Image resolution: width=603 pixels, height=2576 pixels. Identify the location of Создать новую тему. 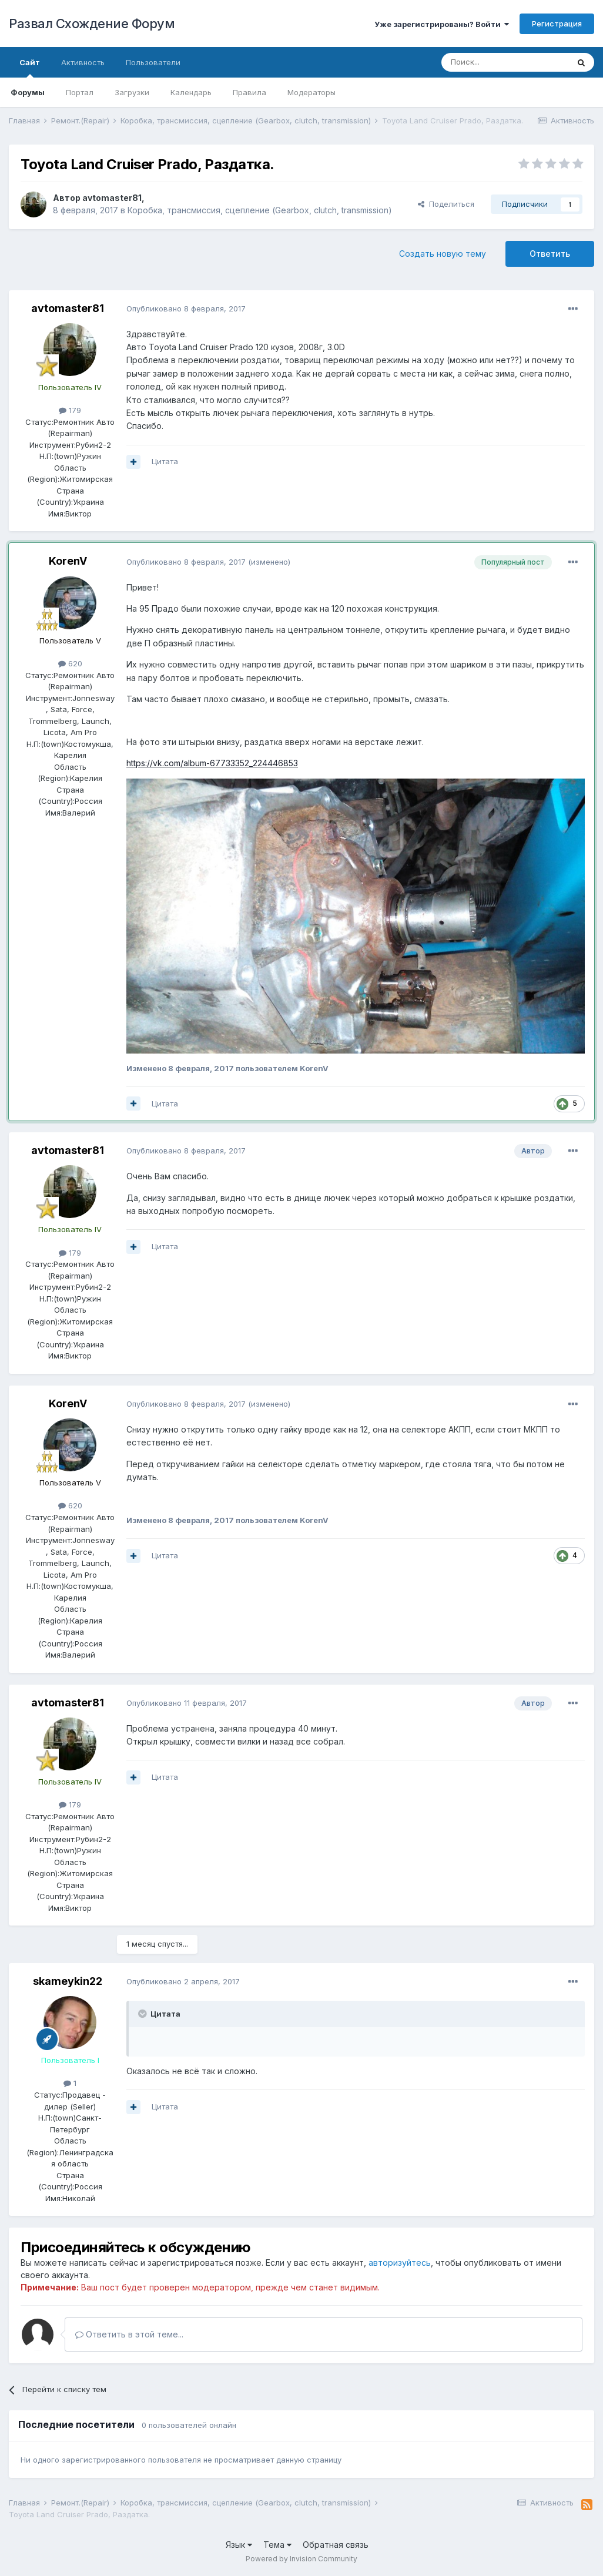
(442, 254).